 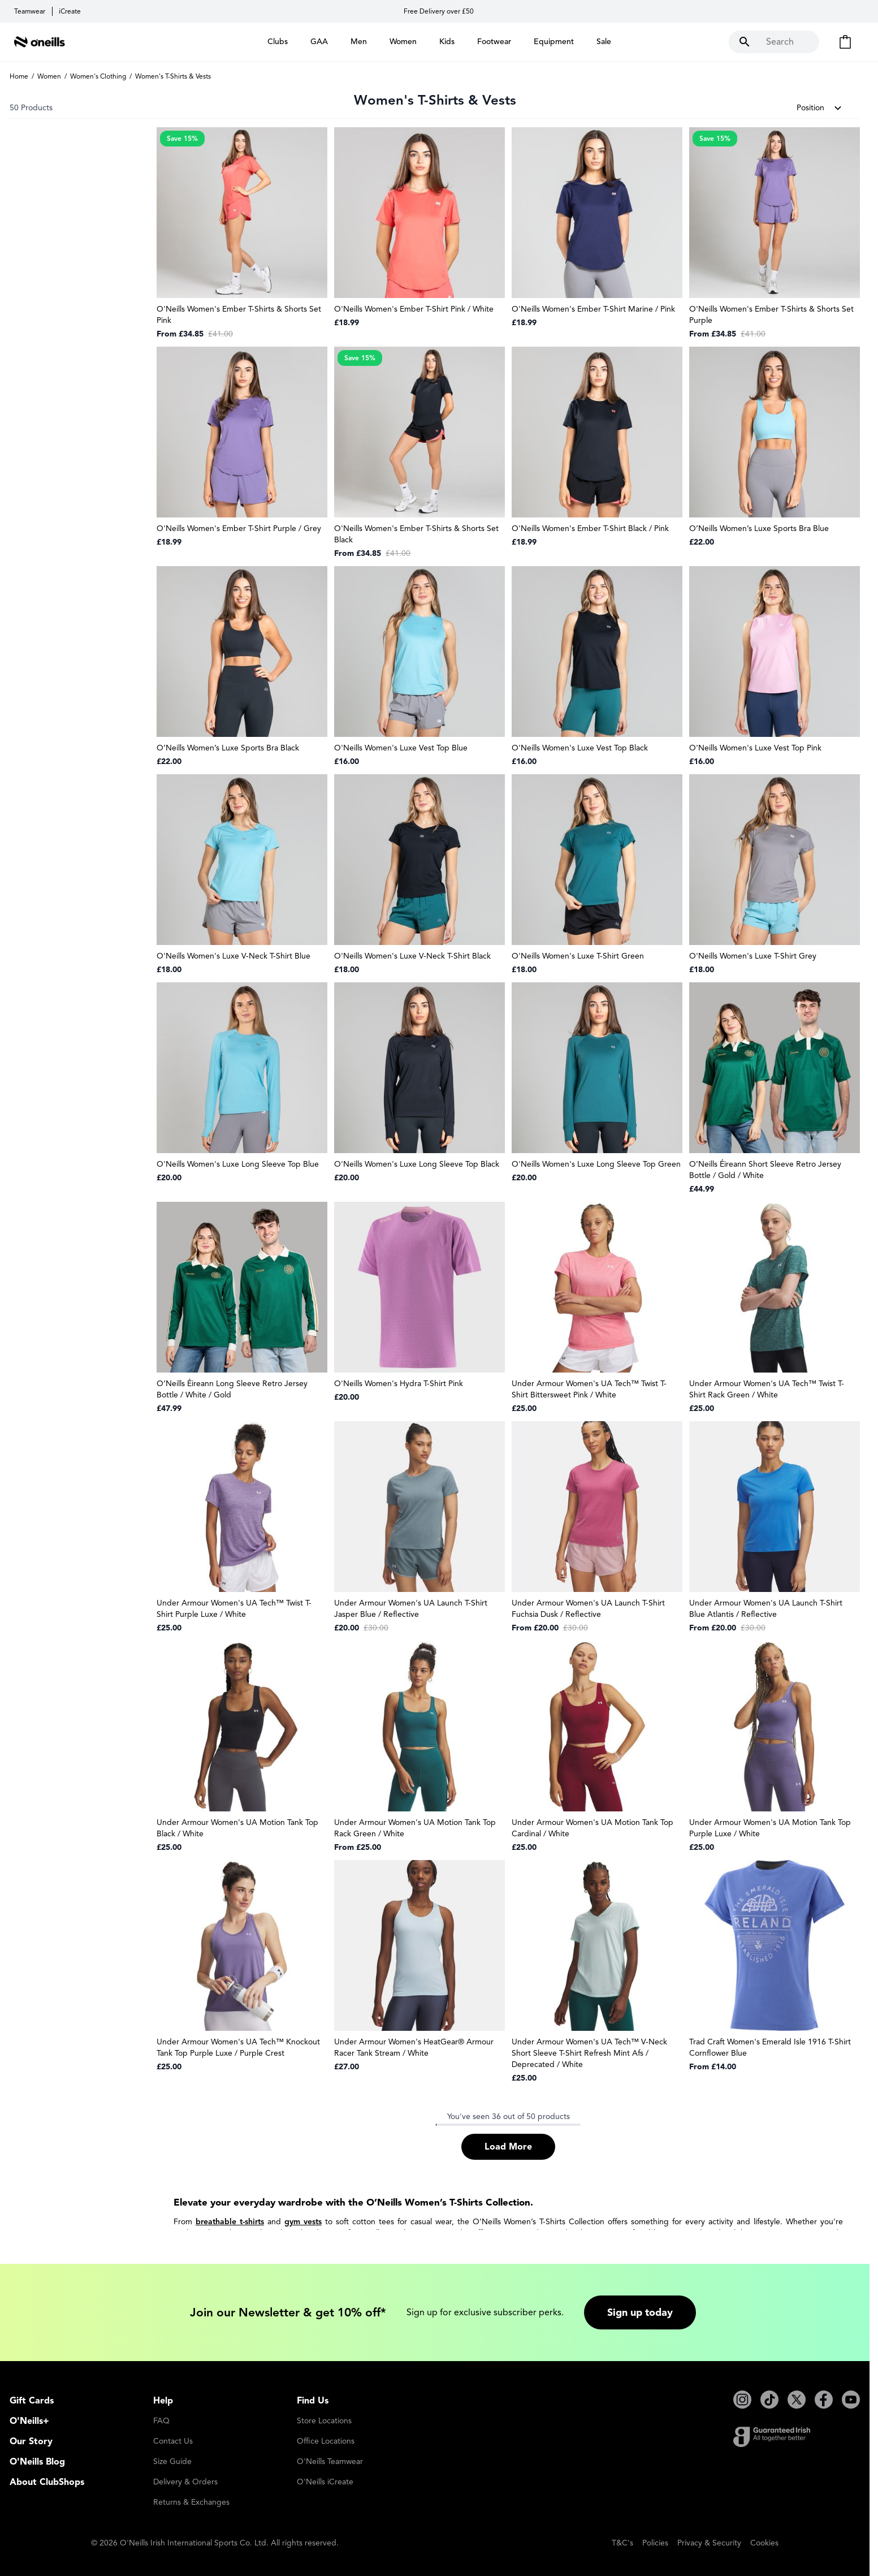 What do you see at coordinates (580, 748) in the screenshot?
I see `O'Neills Women's Luxe Vest Top Black` at bounding box center [580, 748].